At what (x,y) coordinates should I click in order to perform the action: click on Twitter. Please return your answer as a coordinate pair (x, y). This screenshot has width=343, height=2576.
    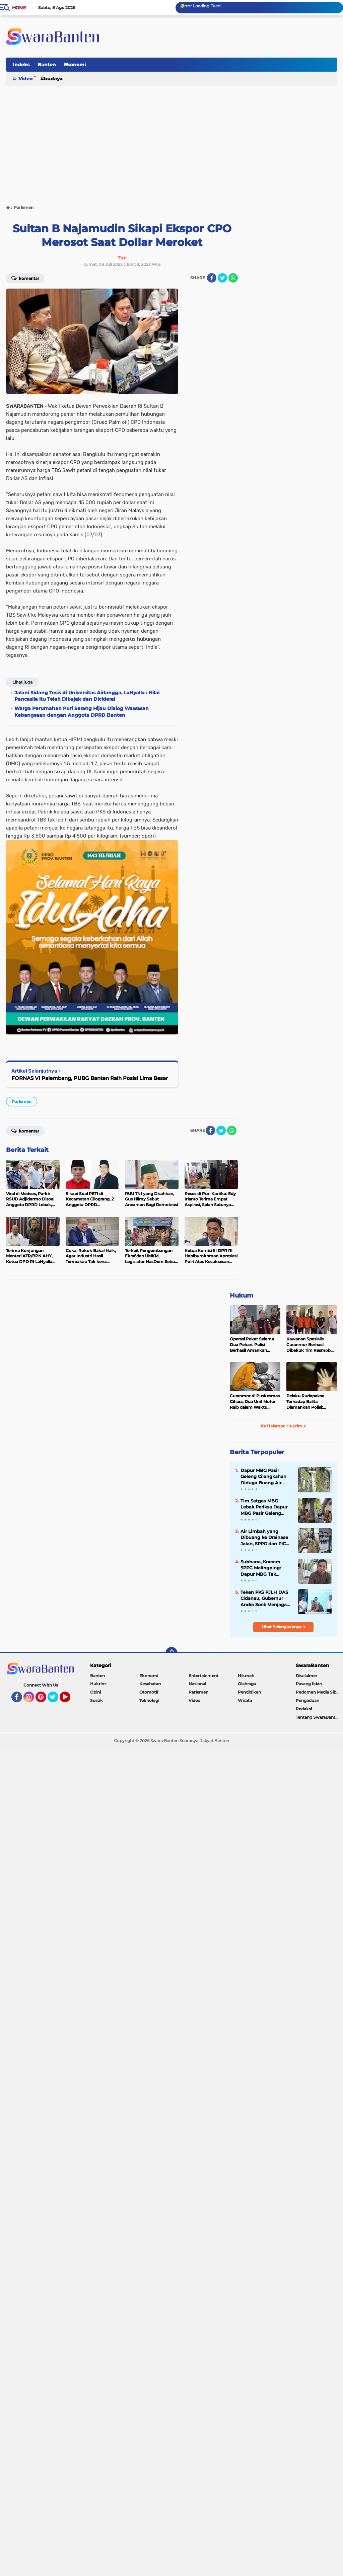
    Looking at the image, I should click on (56, 1700).